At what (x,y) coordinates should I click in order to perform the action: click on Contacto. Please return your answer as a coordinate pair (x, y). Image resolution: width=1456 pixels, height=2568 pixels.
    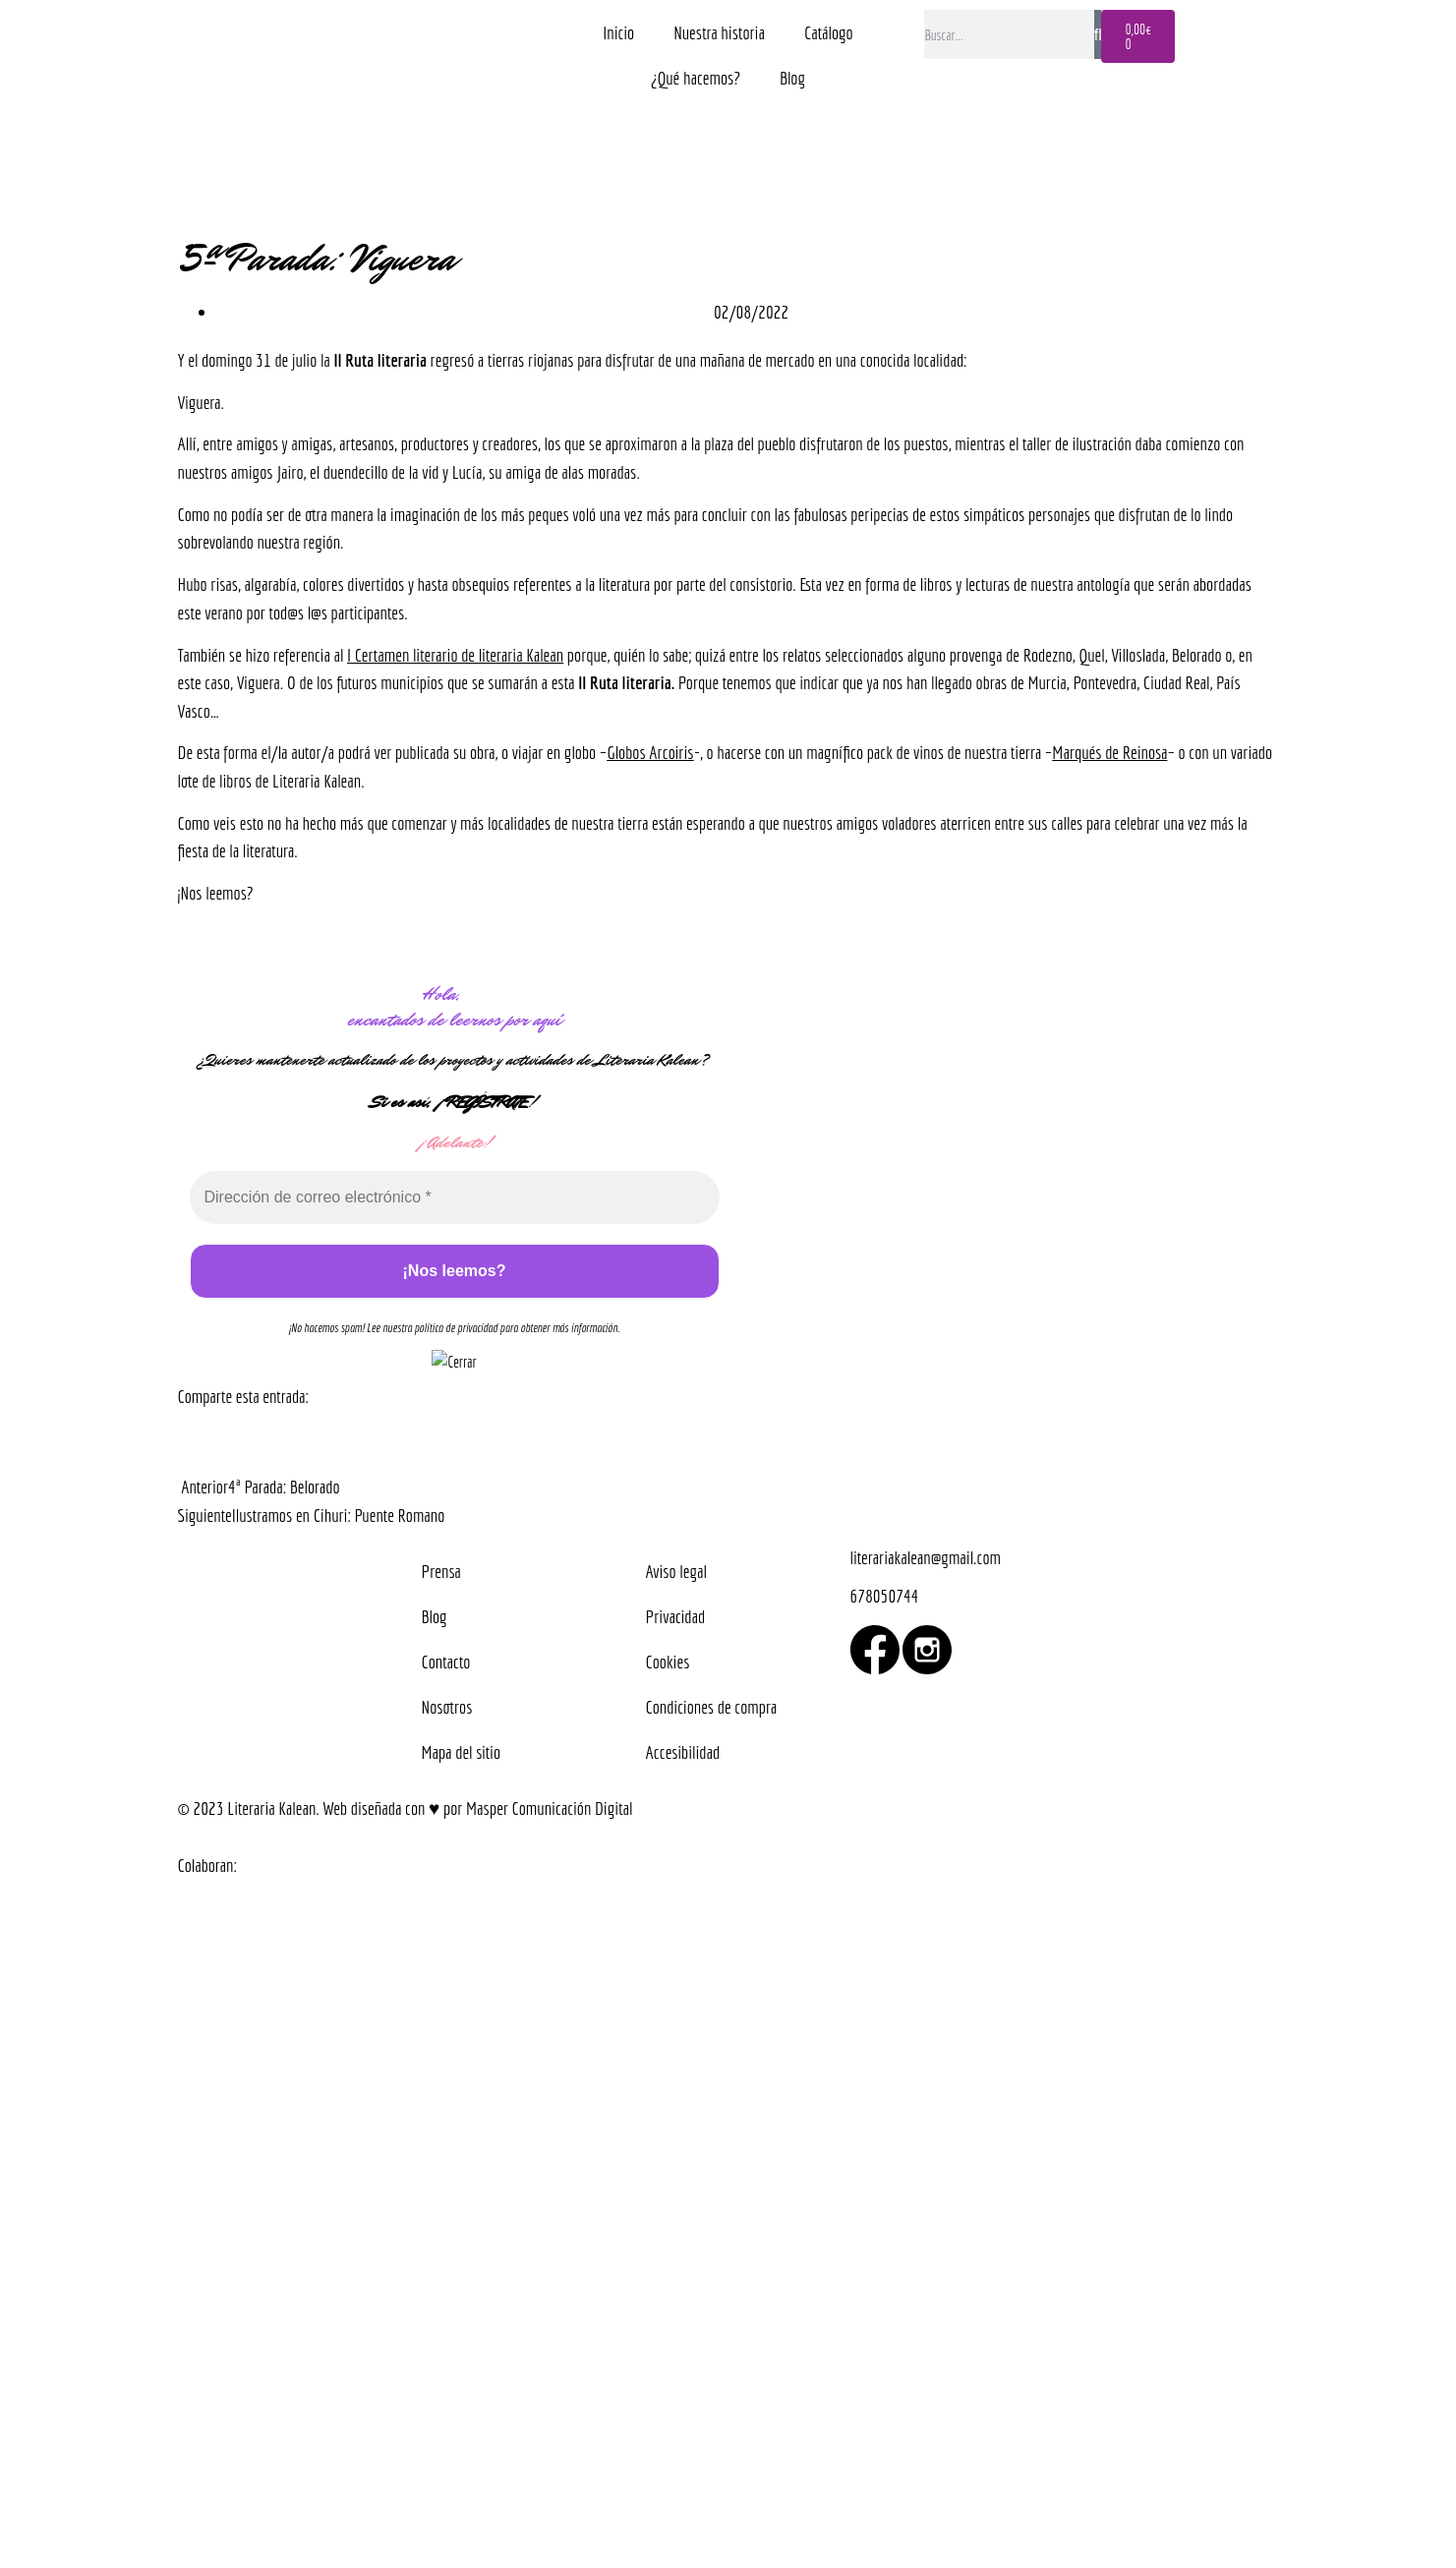
    Looking at the image, I should click on (446, 1661).